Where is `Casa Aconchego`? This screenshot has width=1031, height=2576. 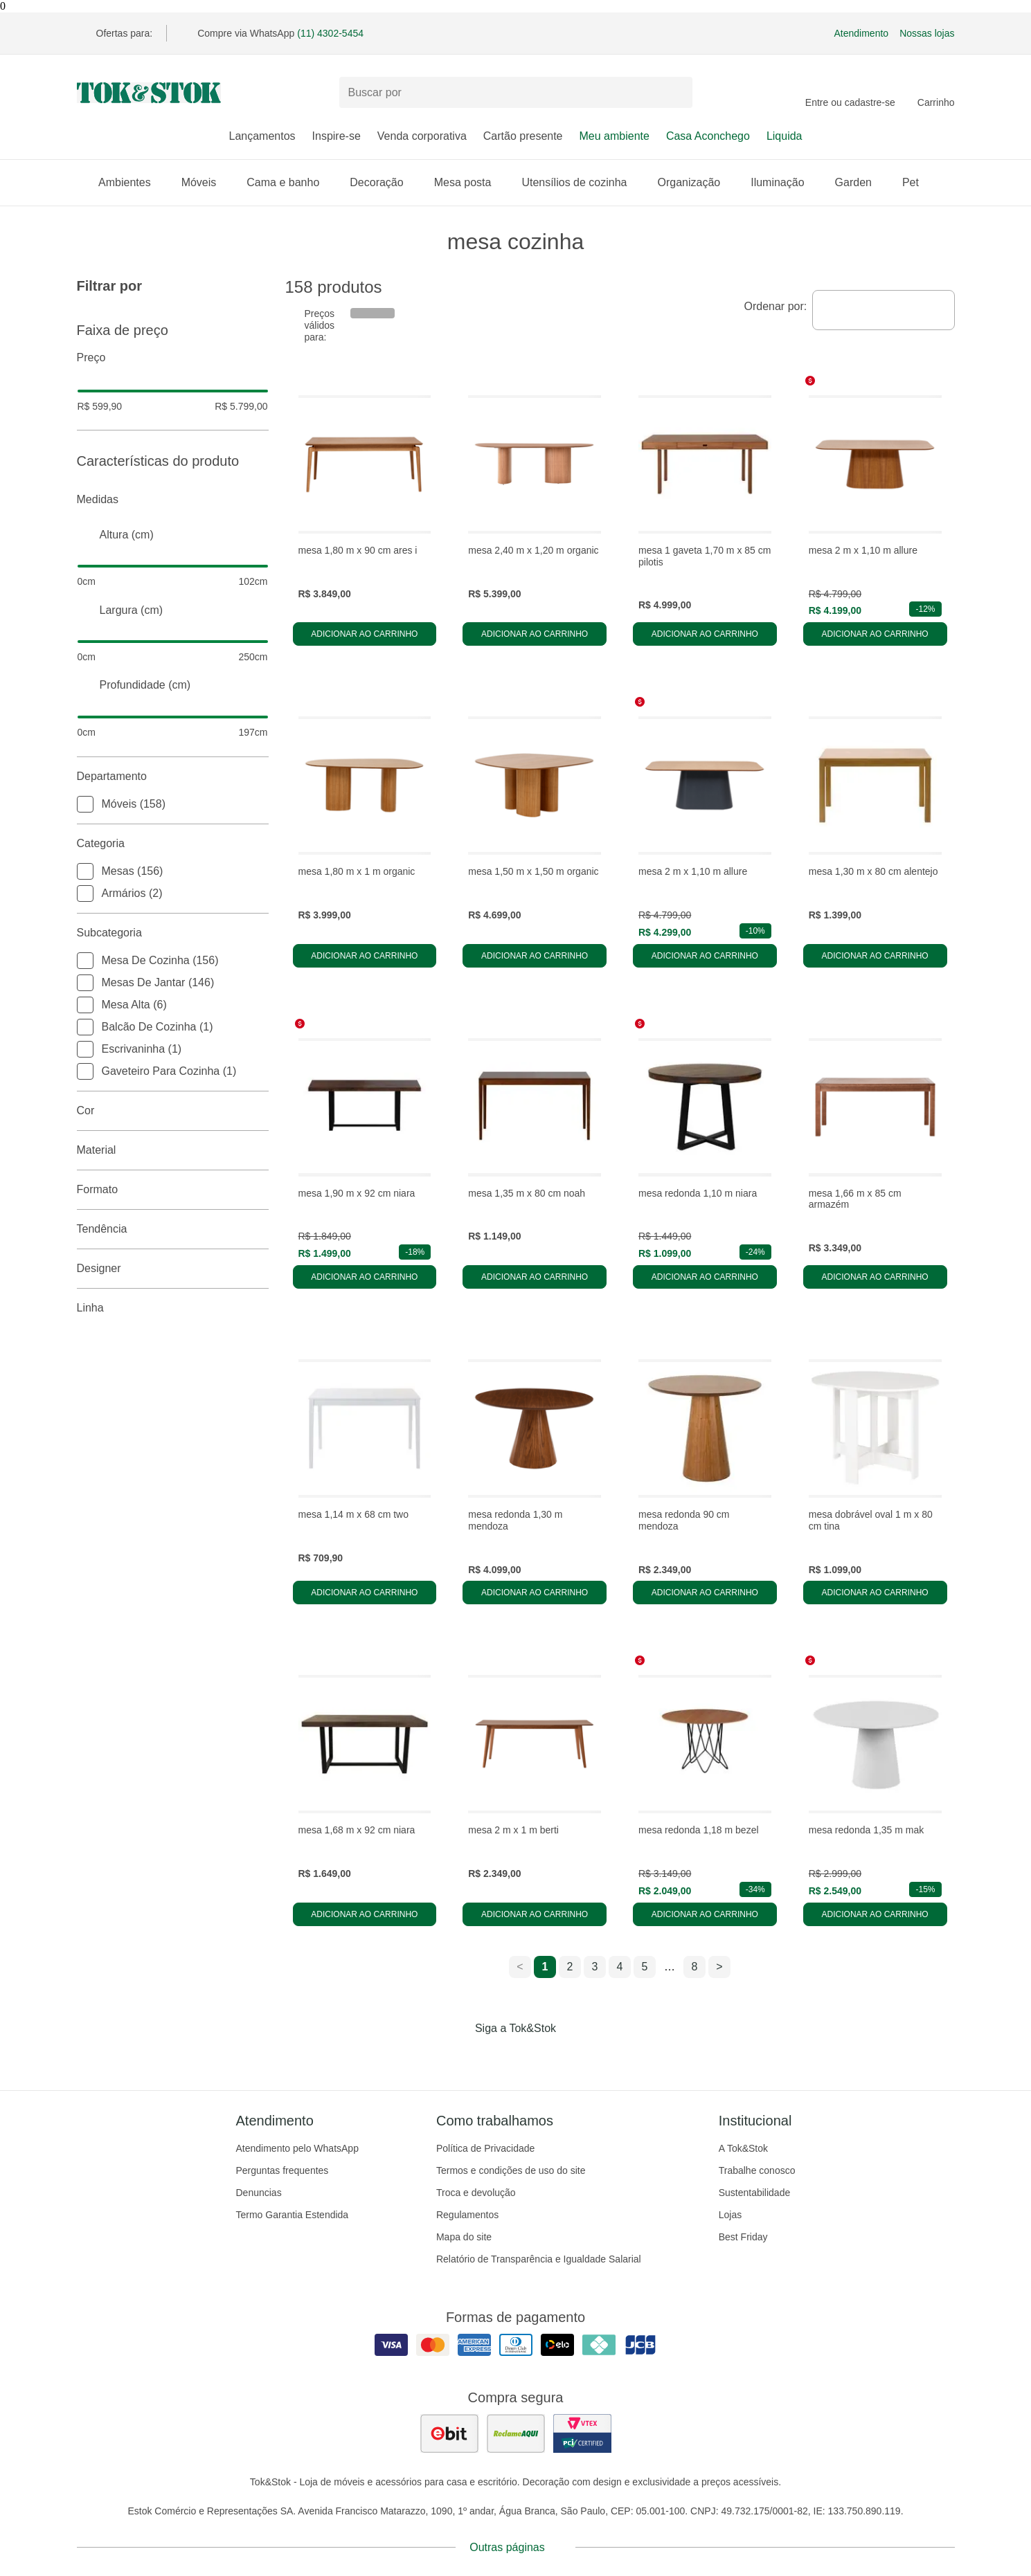 Casa Aconchego is located at coordinates (708, 136).